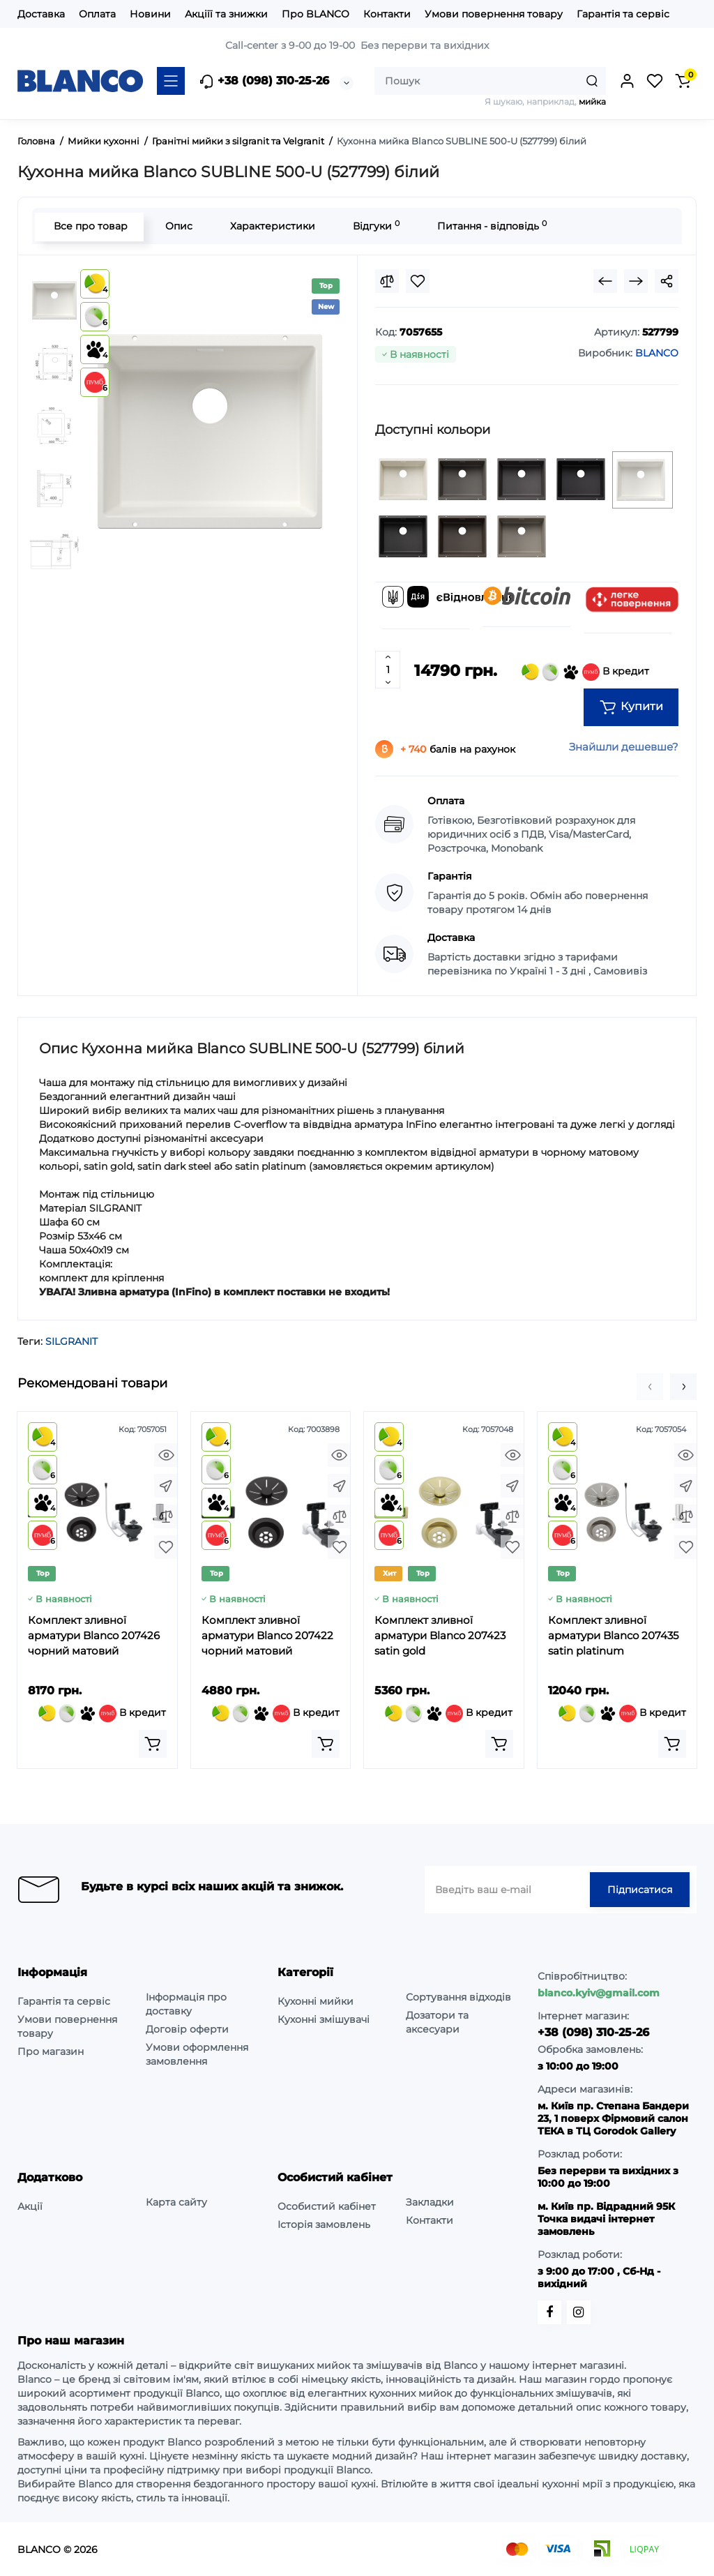  Describe the element at coordinates (650, 1386) in the screenshot. I see `[button]` at that location.